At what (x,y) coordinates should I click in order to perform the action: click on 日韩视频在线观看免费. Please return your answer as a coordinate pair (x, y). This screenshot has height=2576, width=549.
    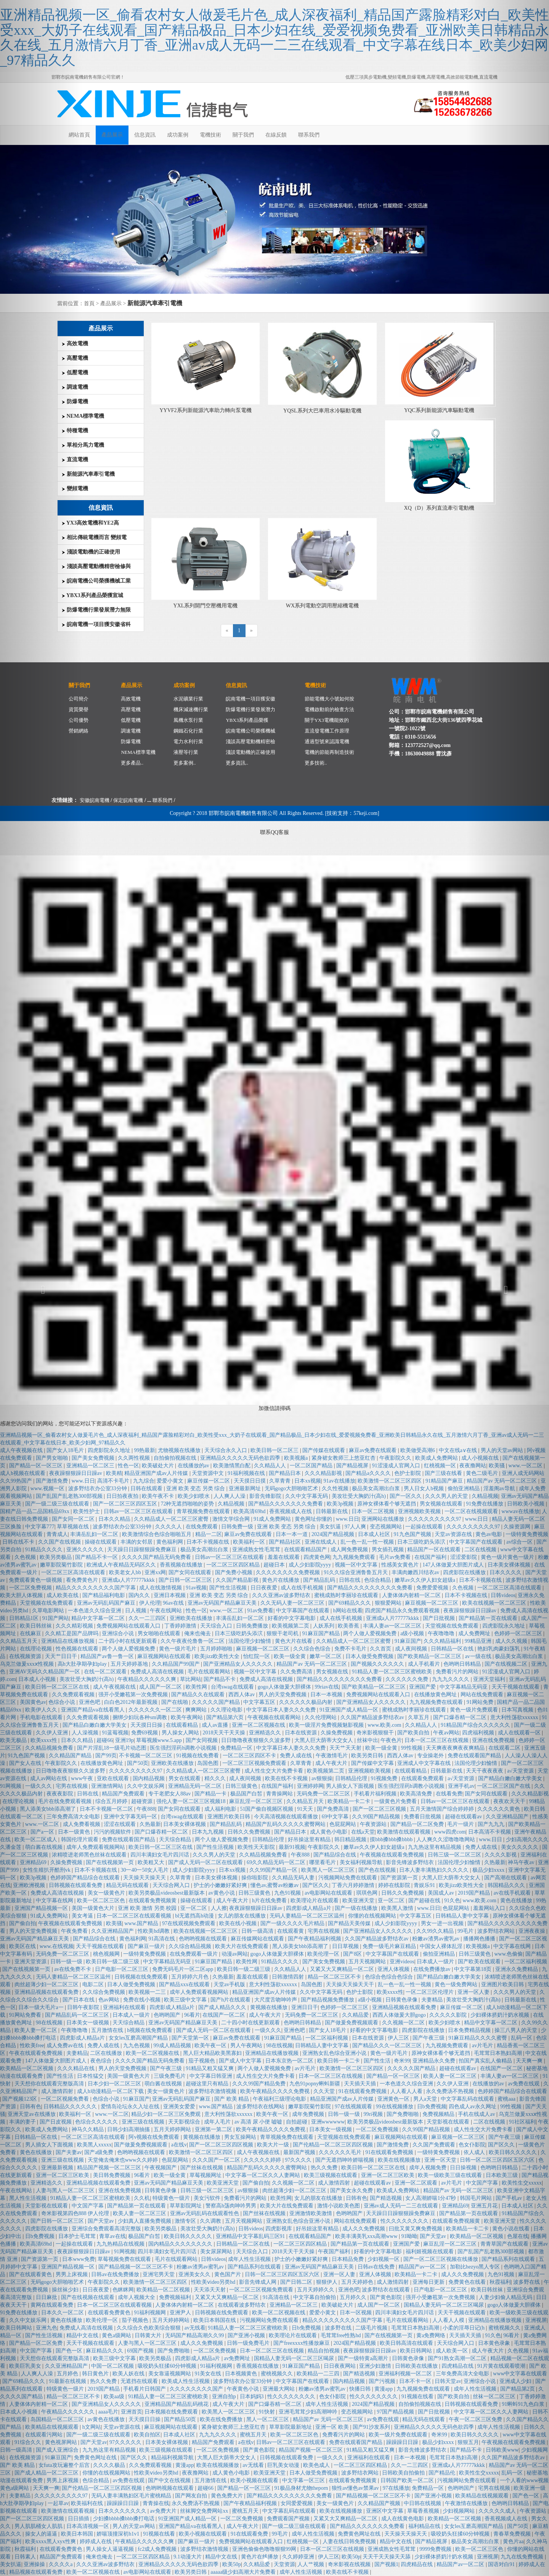
    Looking at the image, I should click on (287, 2457).